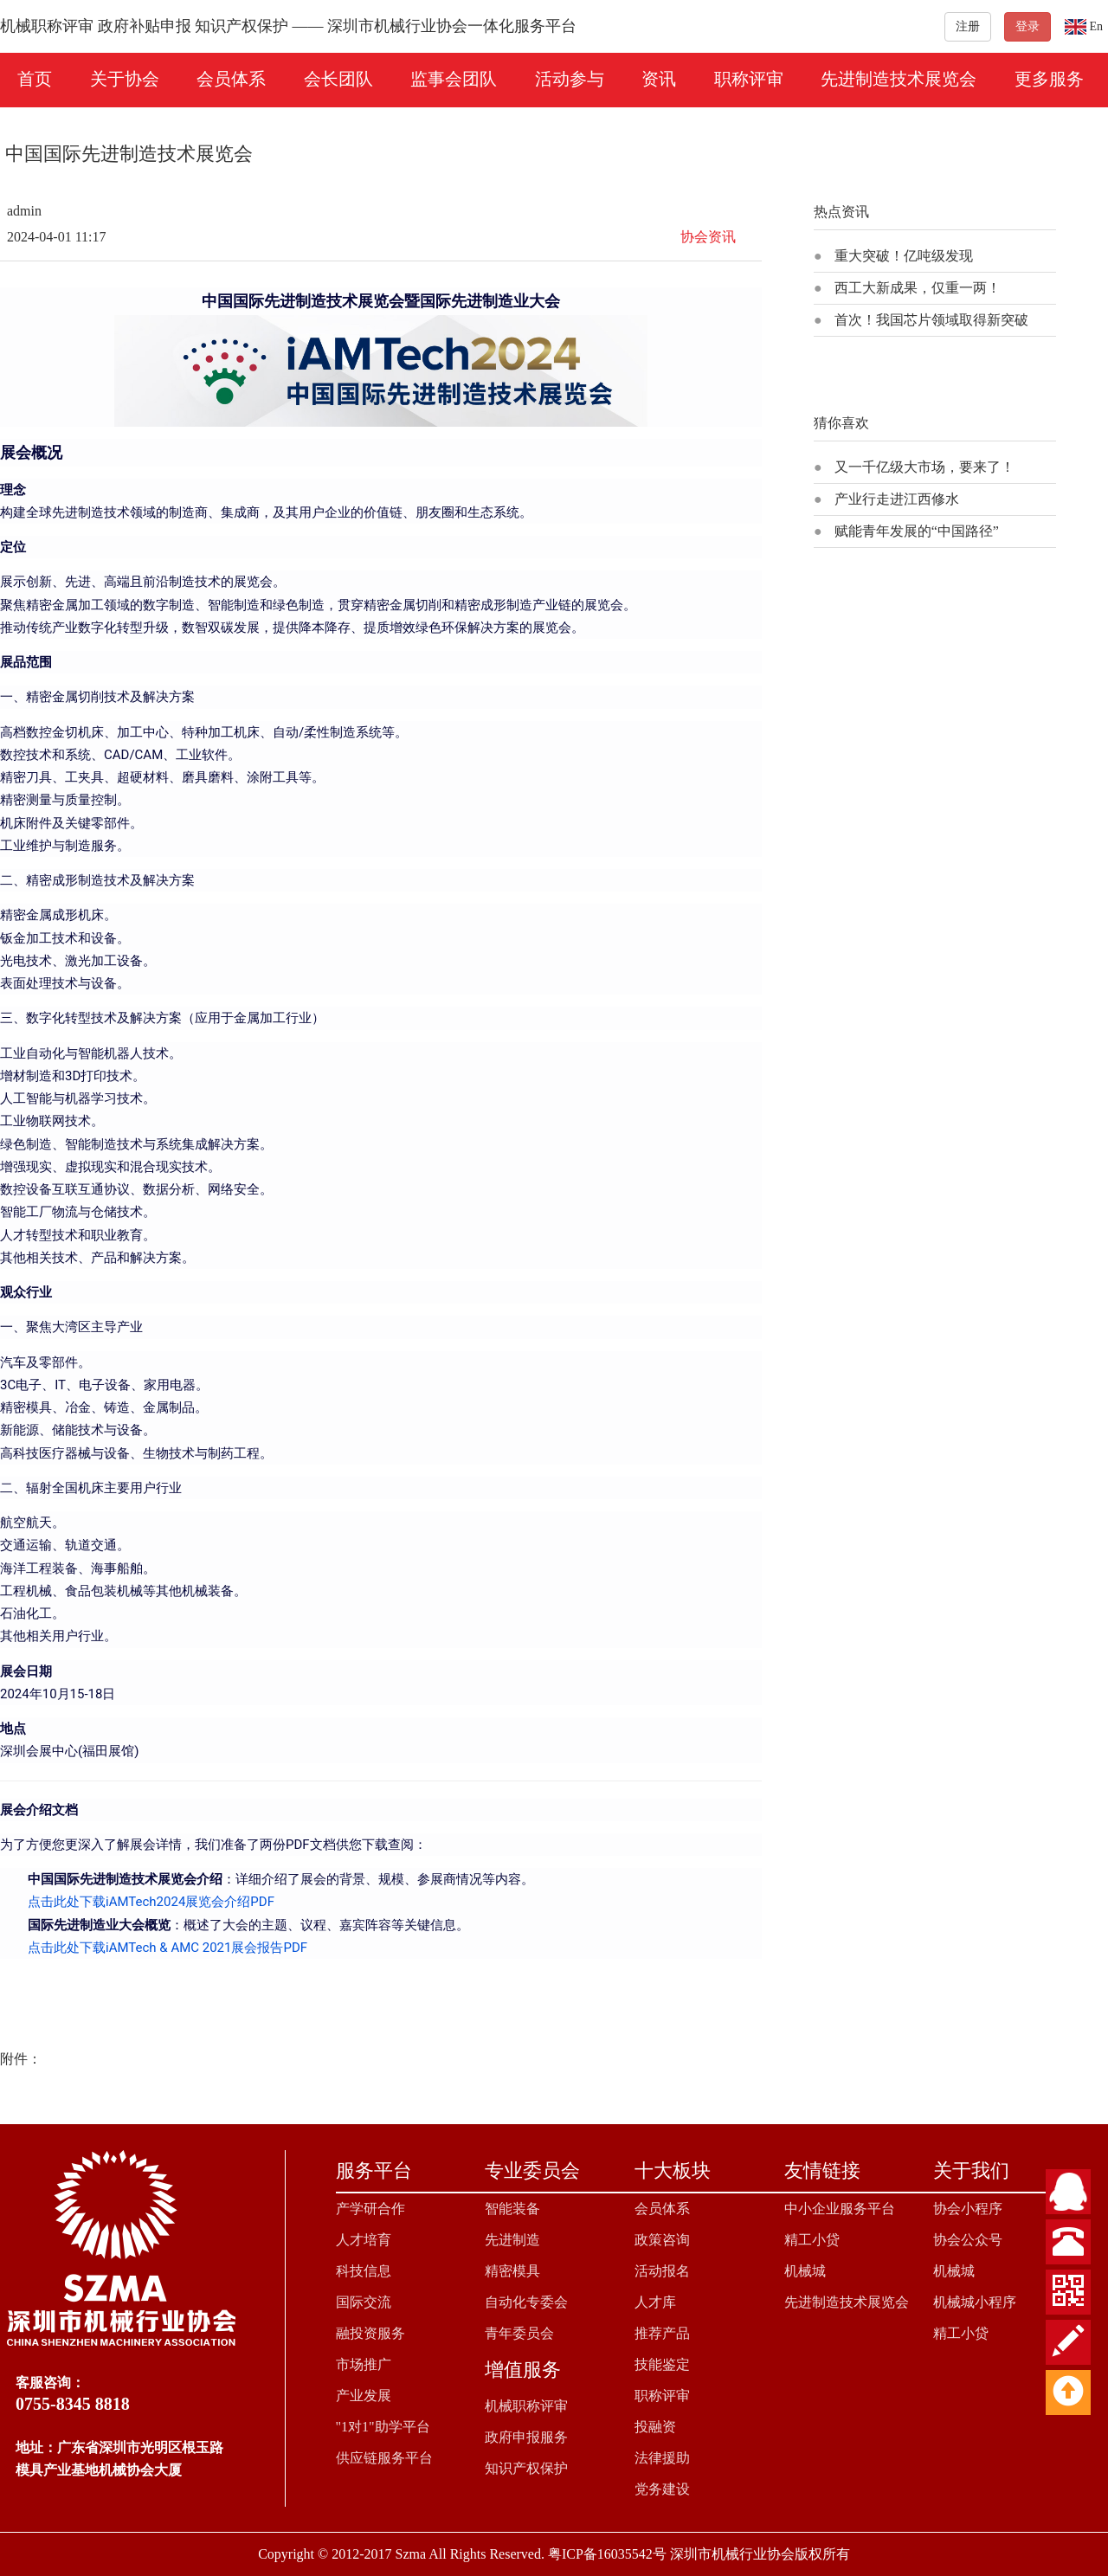  I want to click on 技能鉴定, so click(662, 2364).